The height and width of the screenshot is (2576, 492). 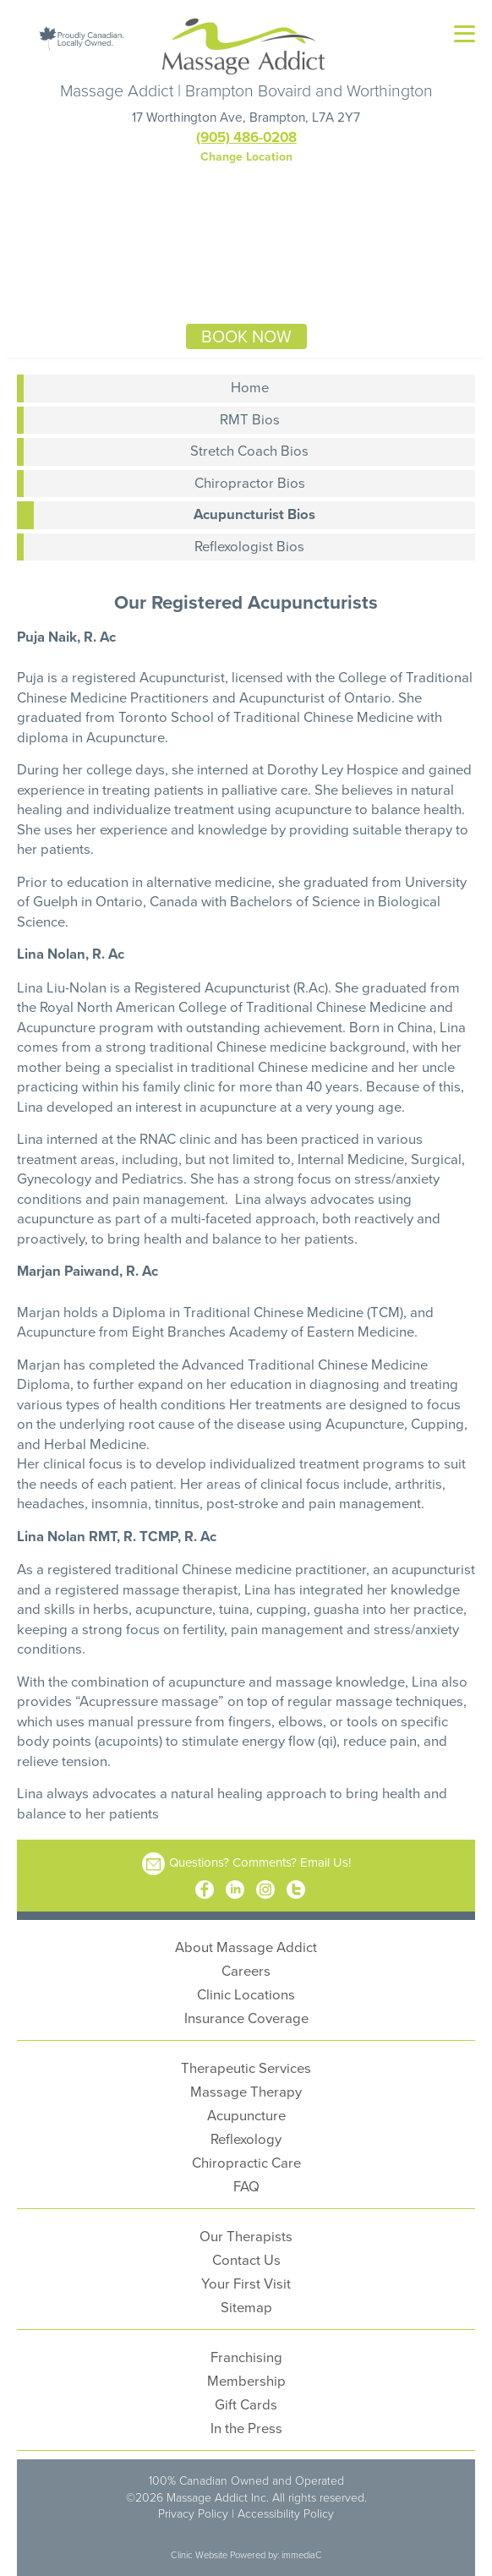 I want to click on Acupuncturist Bios, so click(x=254, y=514).